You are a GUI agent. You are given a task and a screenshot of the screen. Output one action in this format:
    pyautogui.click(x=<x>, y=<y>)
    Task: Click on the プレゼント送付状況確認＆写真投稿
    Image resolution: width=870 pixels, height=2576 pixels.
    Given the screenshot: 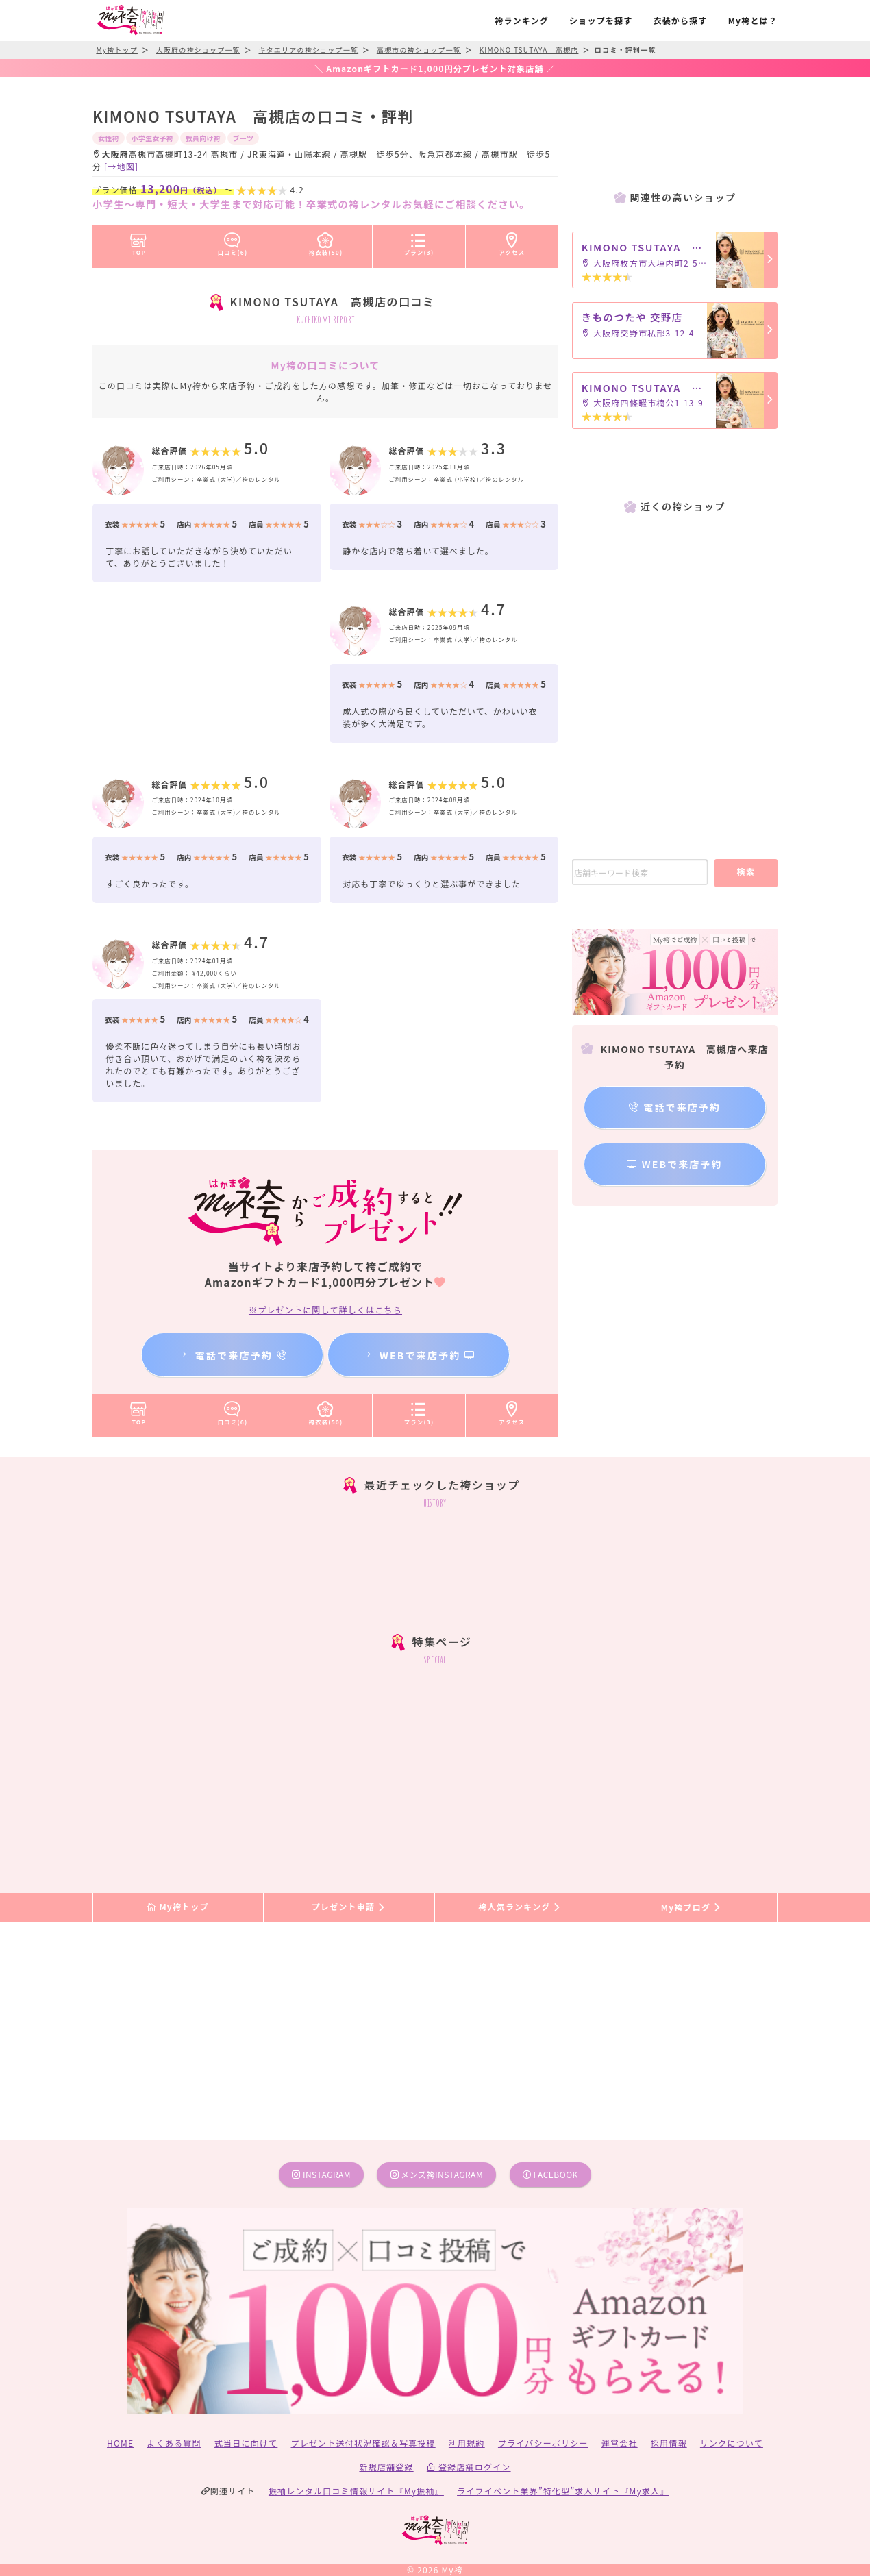 What is the action you would take?
    pyautogui.click(x=363, y=2443)
    